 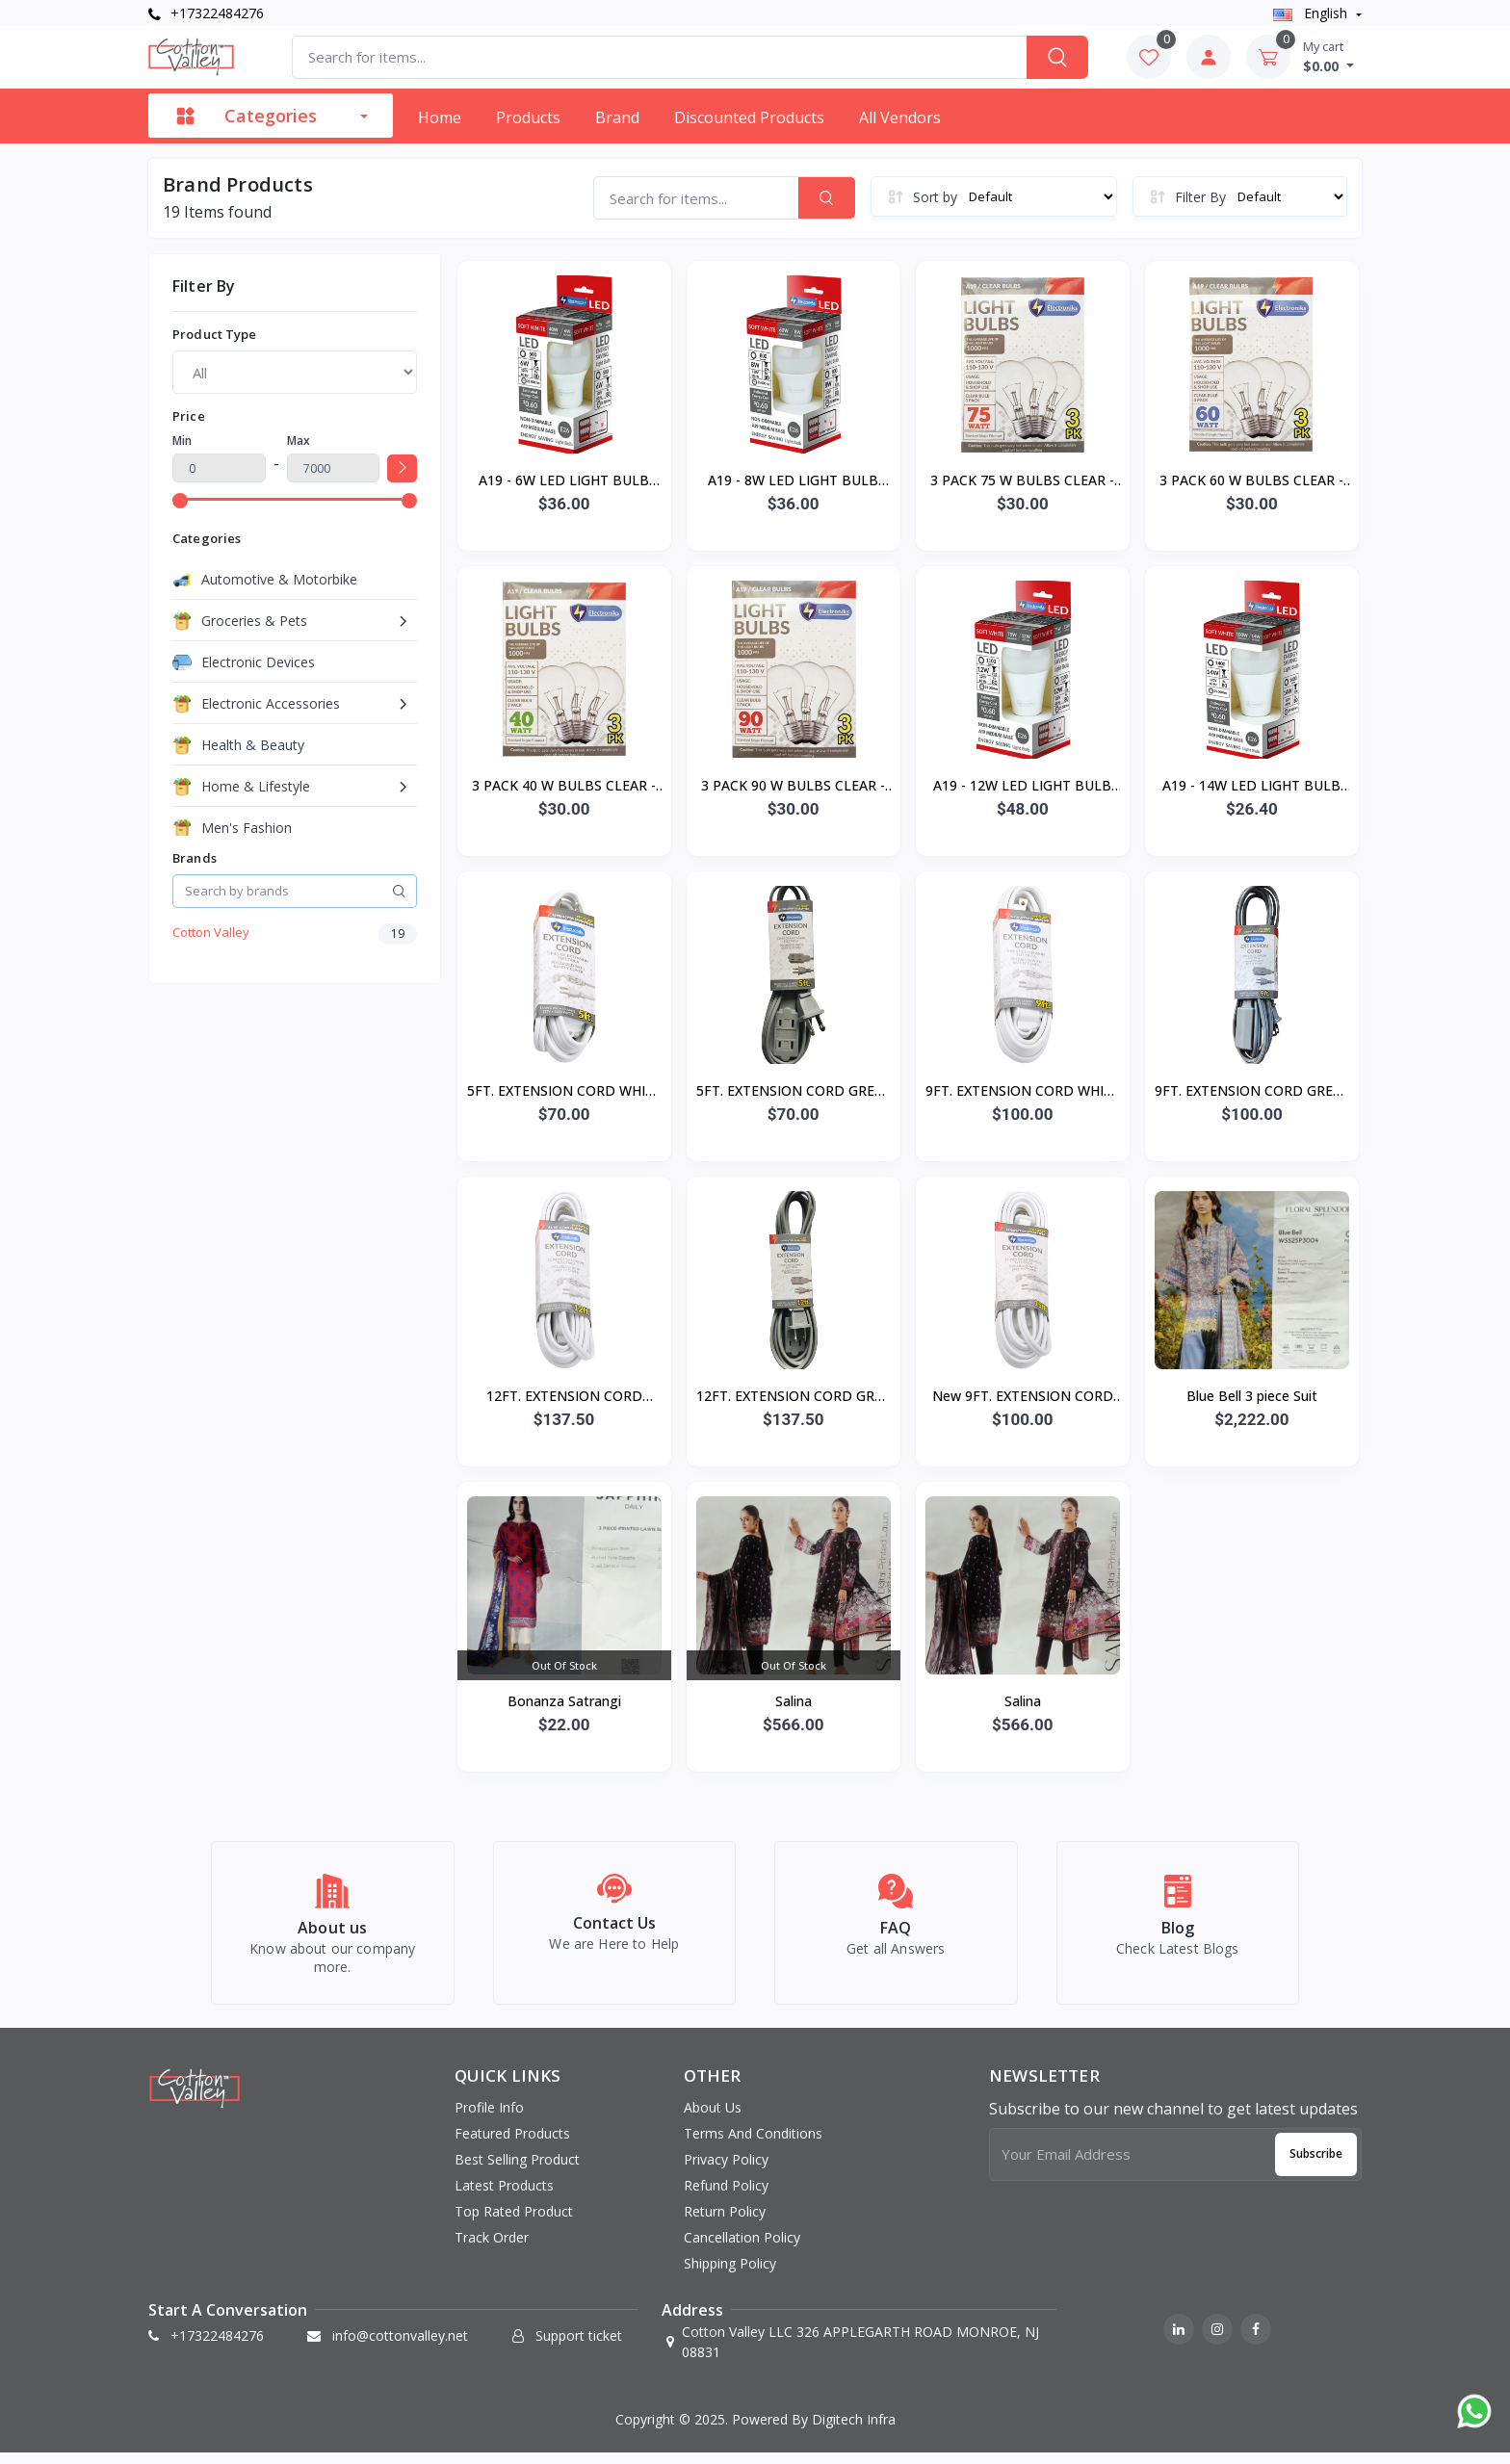 I want to click on All vendors, so click(x=900, y=117).